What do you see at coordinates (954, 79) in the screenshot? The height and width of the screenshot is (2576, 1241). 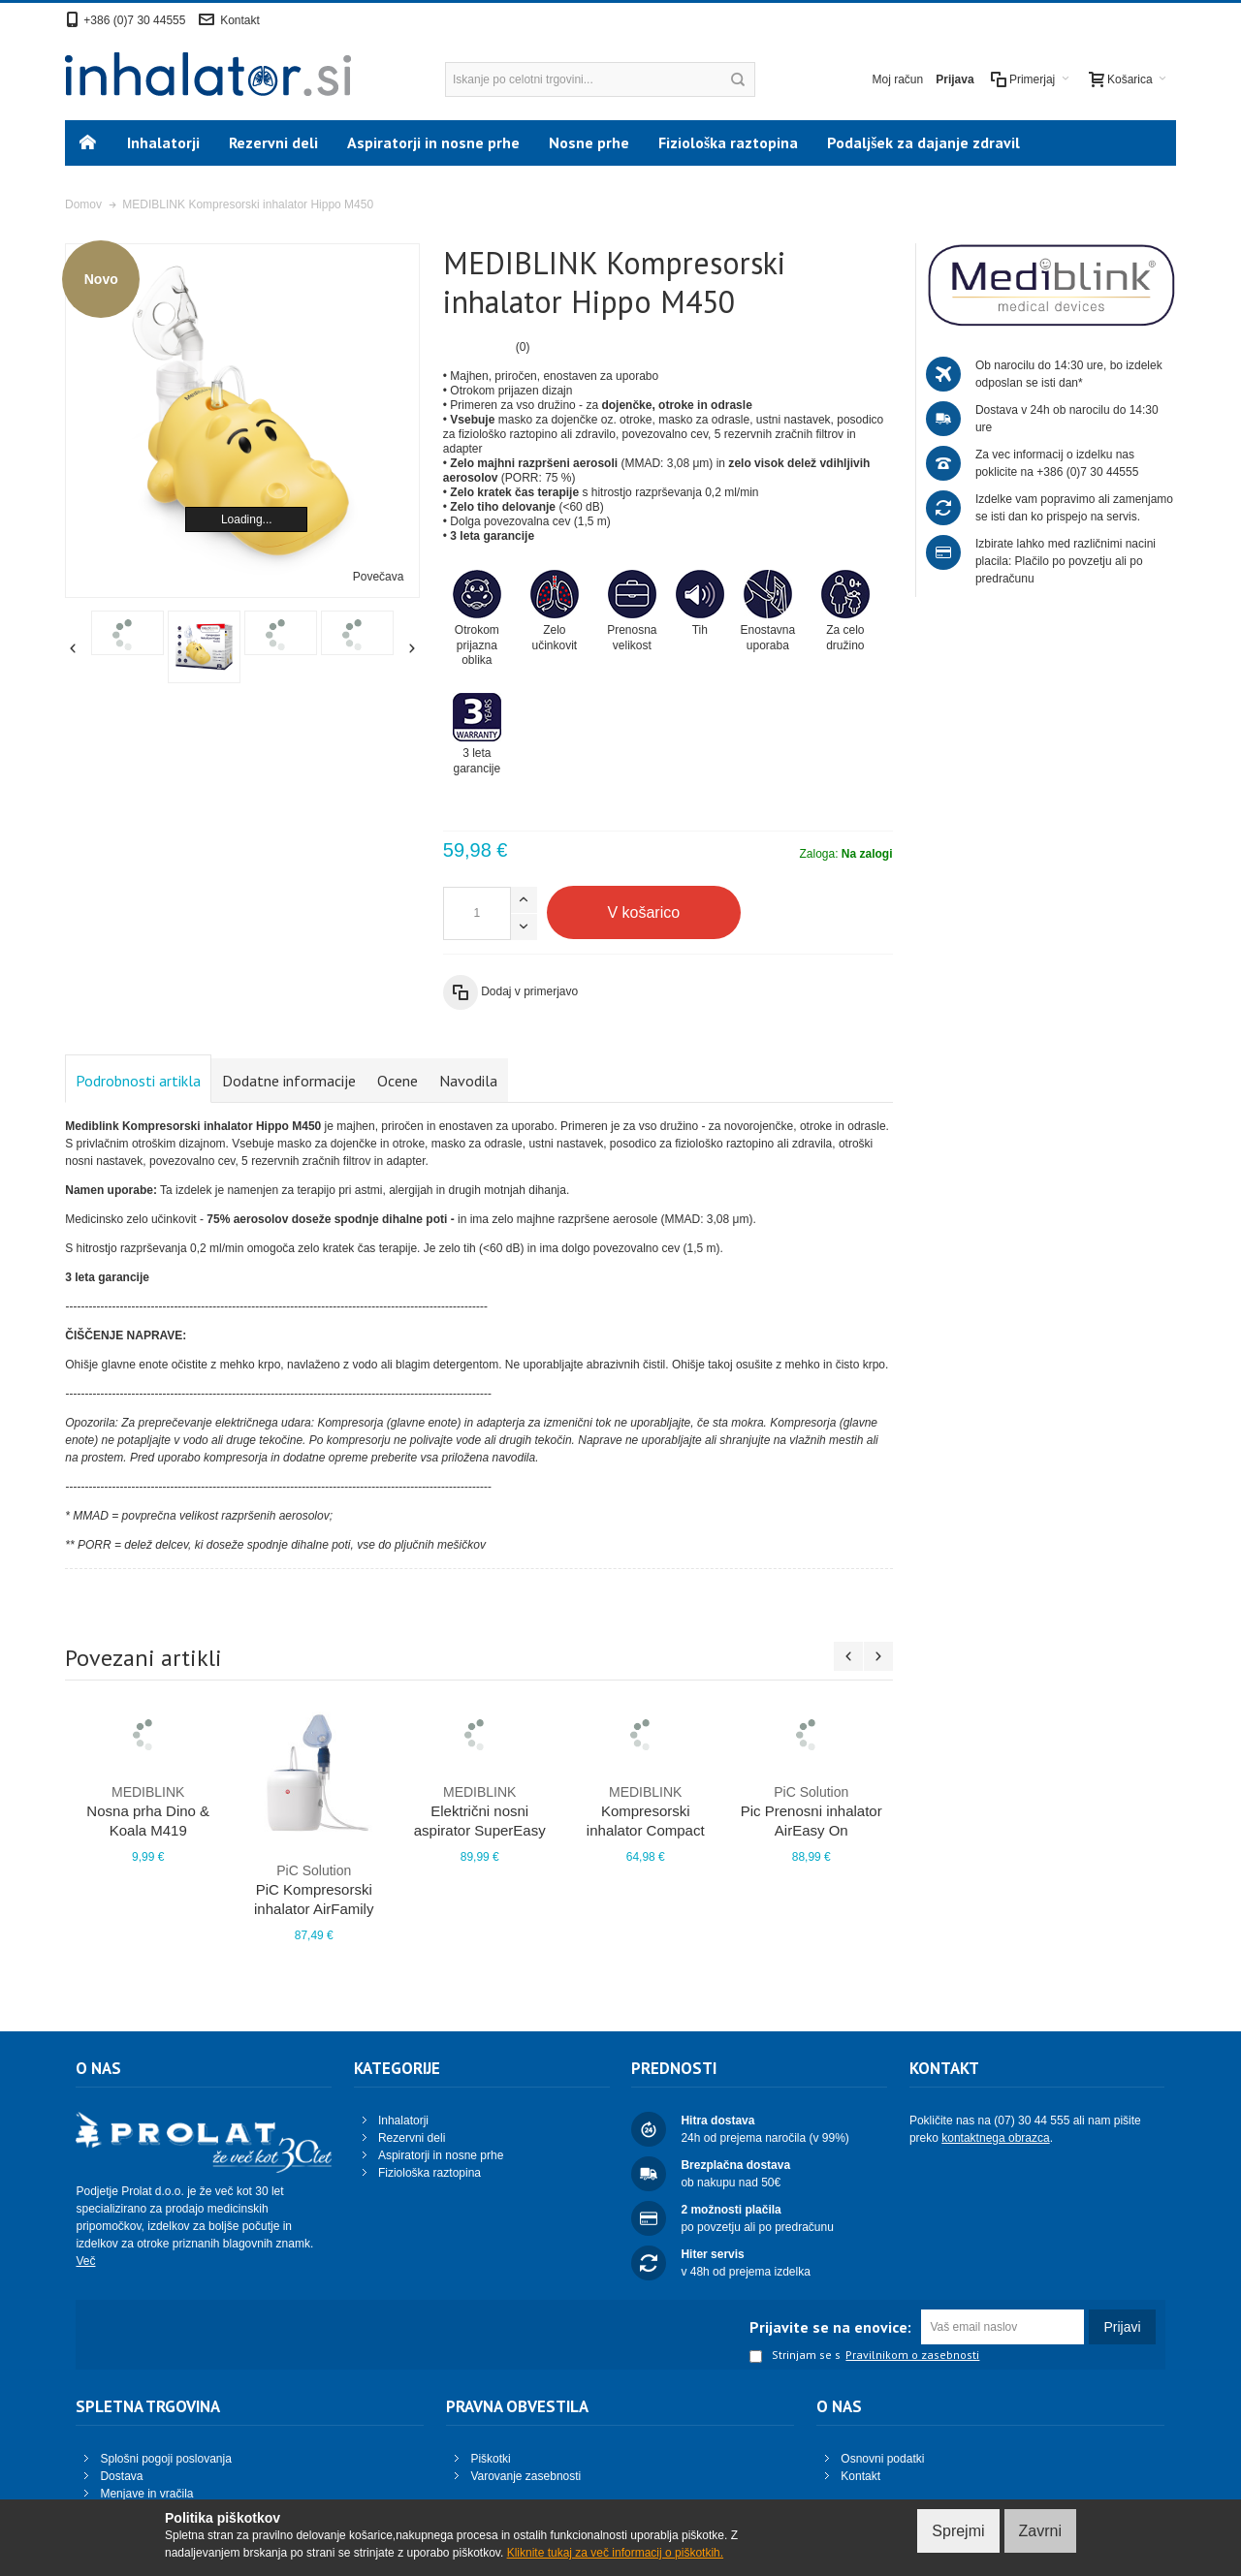 I see `Prijava` at bounding box center [954, 79].